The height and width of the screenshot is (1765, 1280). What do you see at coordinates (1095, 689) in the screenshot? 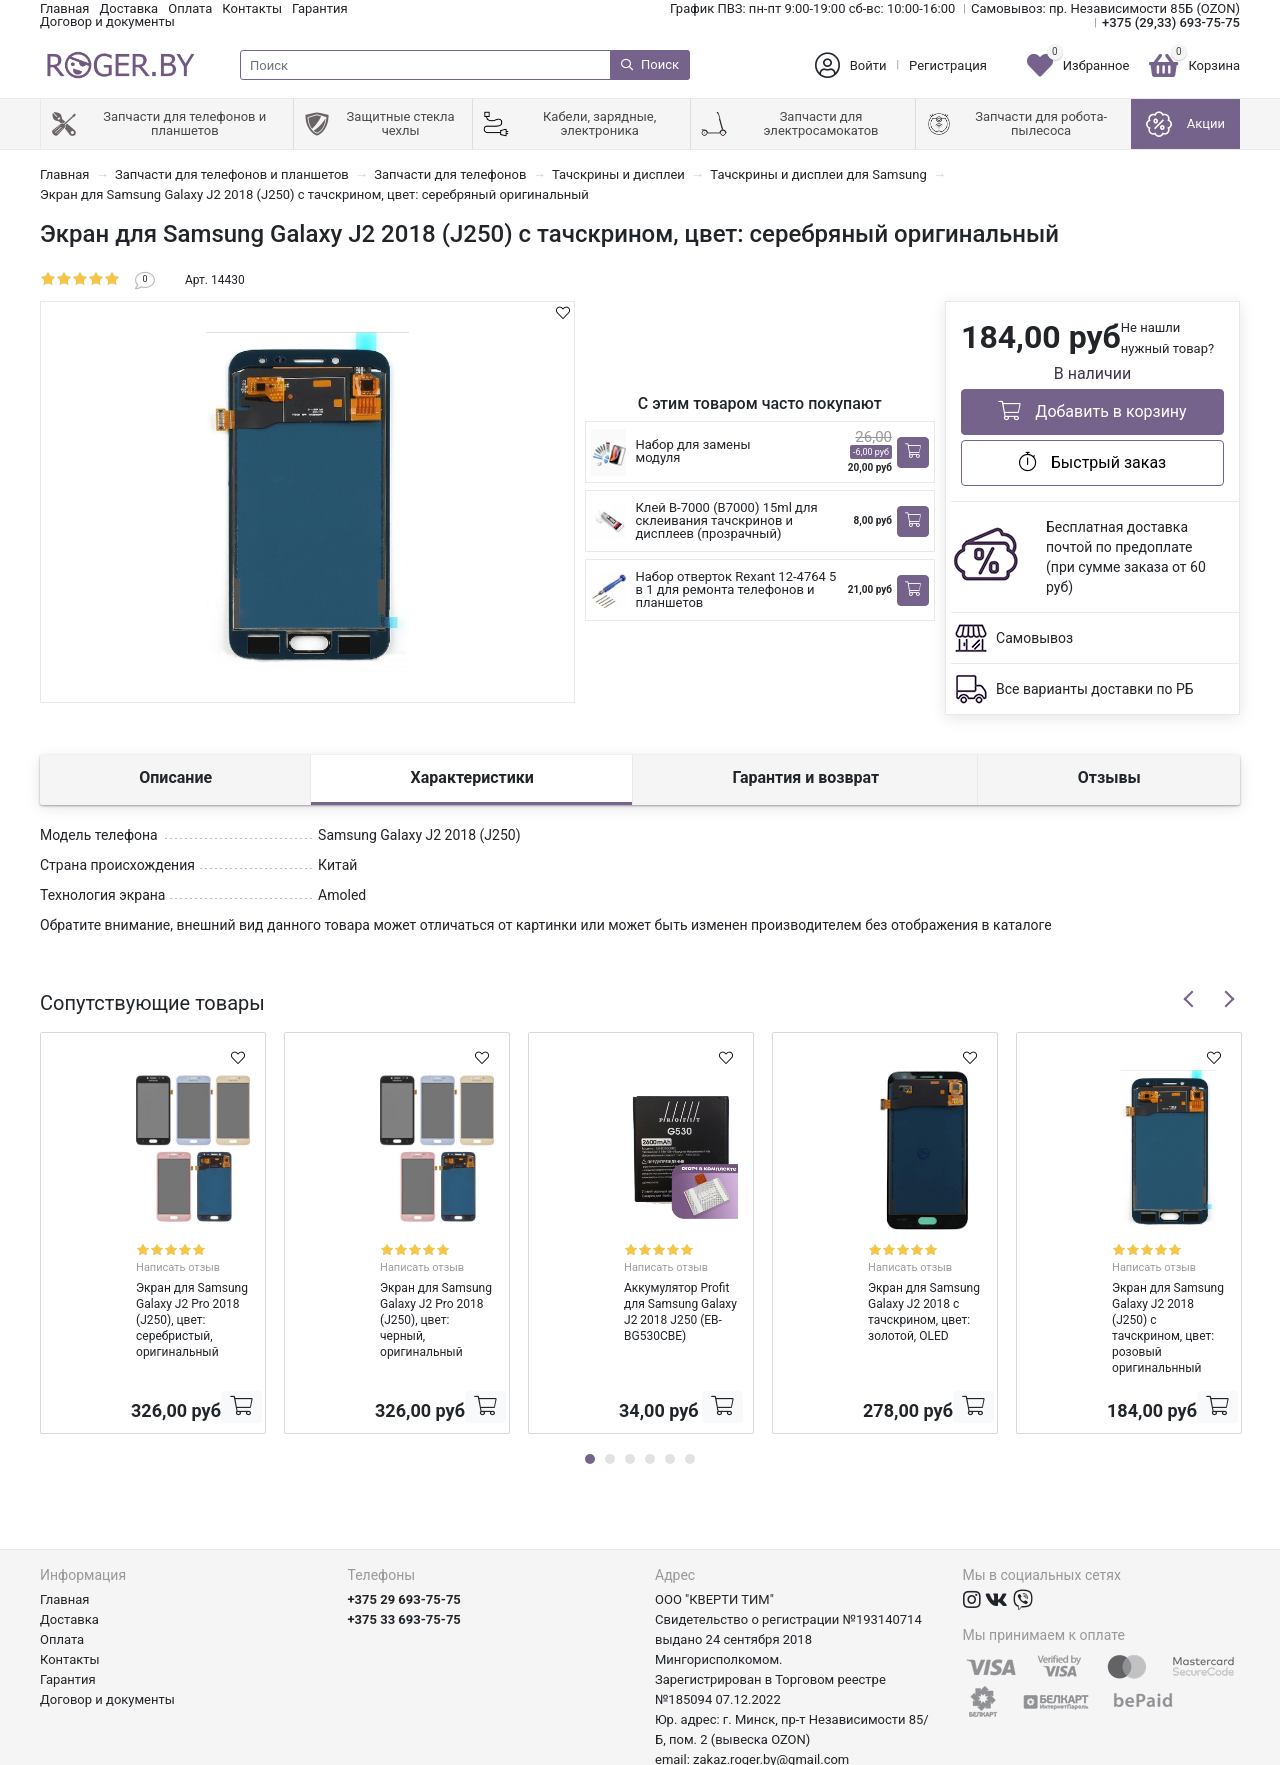
I see `Все варианты доставки по РБ` at bounding box center [1095, 689].